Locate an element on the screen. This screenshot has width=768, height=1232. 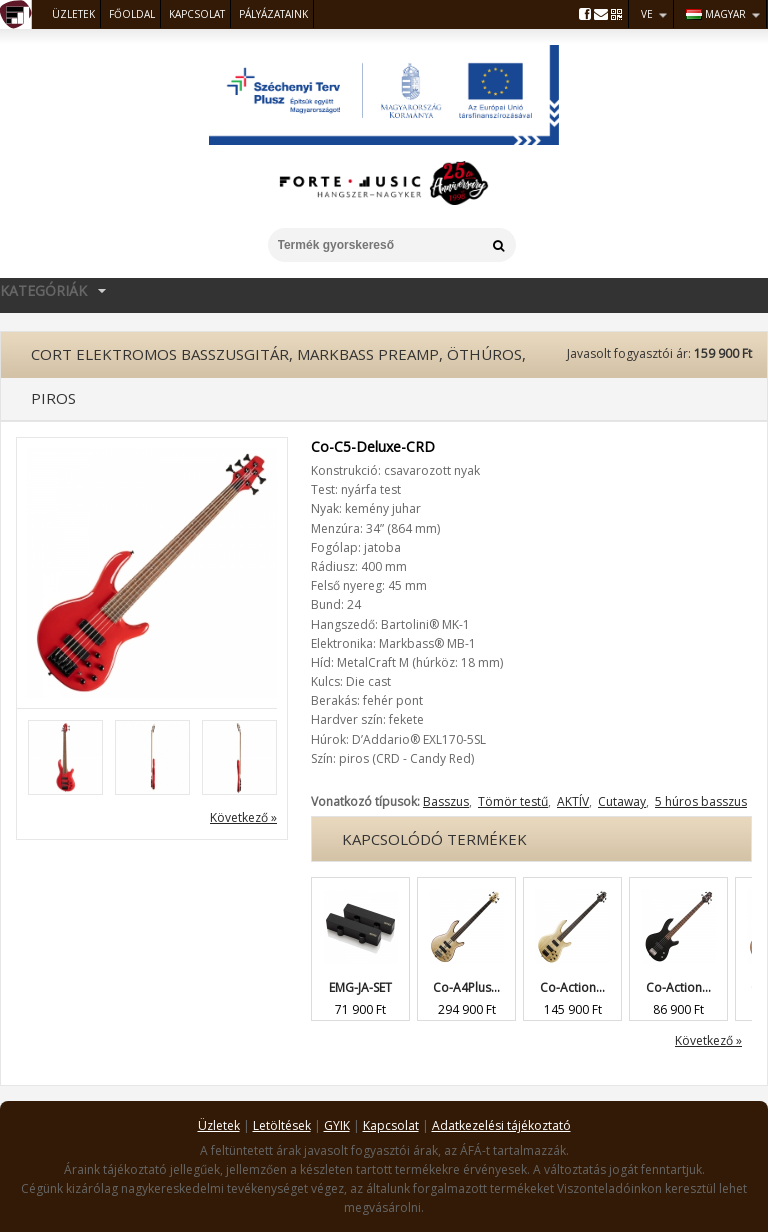
Következő » is located at coordinates (243, 817).